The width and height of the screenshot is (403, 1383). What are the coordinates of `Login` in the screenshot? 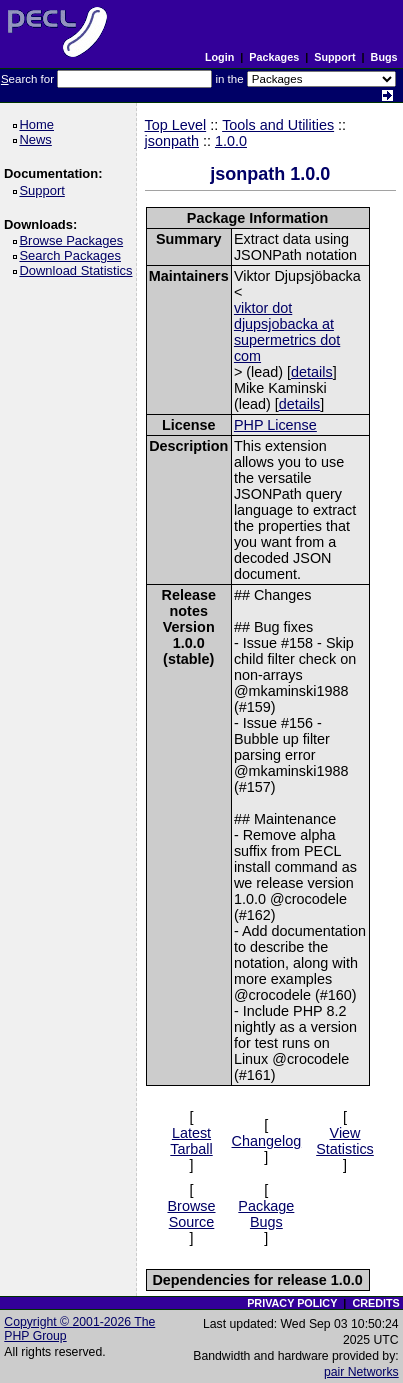 It's located at (219, 57).